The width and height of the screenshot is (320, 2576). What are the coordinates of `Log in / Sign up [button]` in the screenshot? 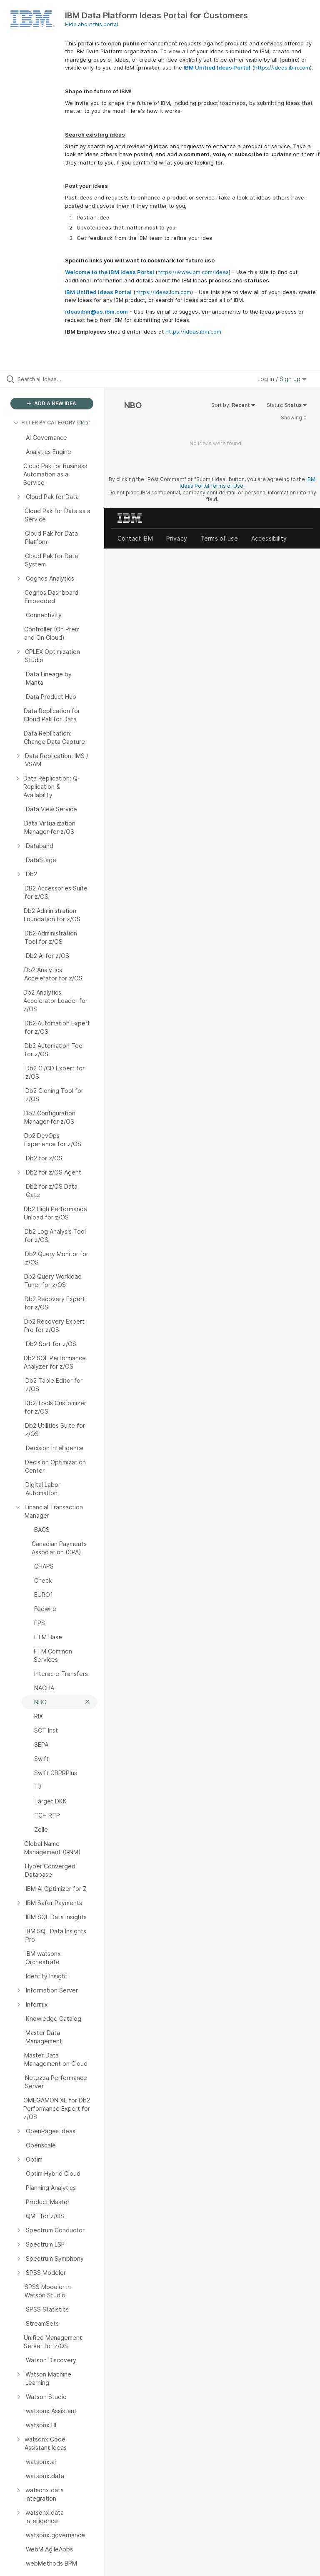 It's located at (282, 378).